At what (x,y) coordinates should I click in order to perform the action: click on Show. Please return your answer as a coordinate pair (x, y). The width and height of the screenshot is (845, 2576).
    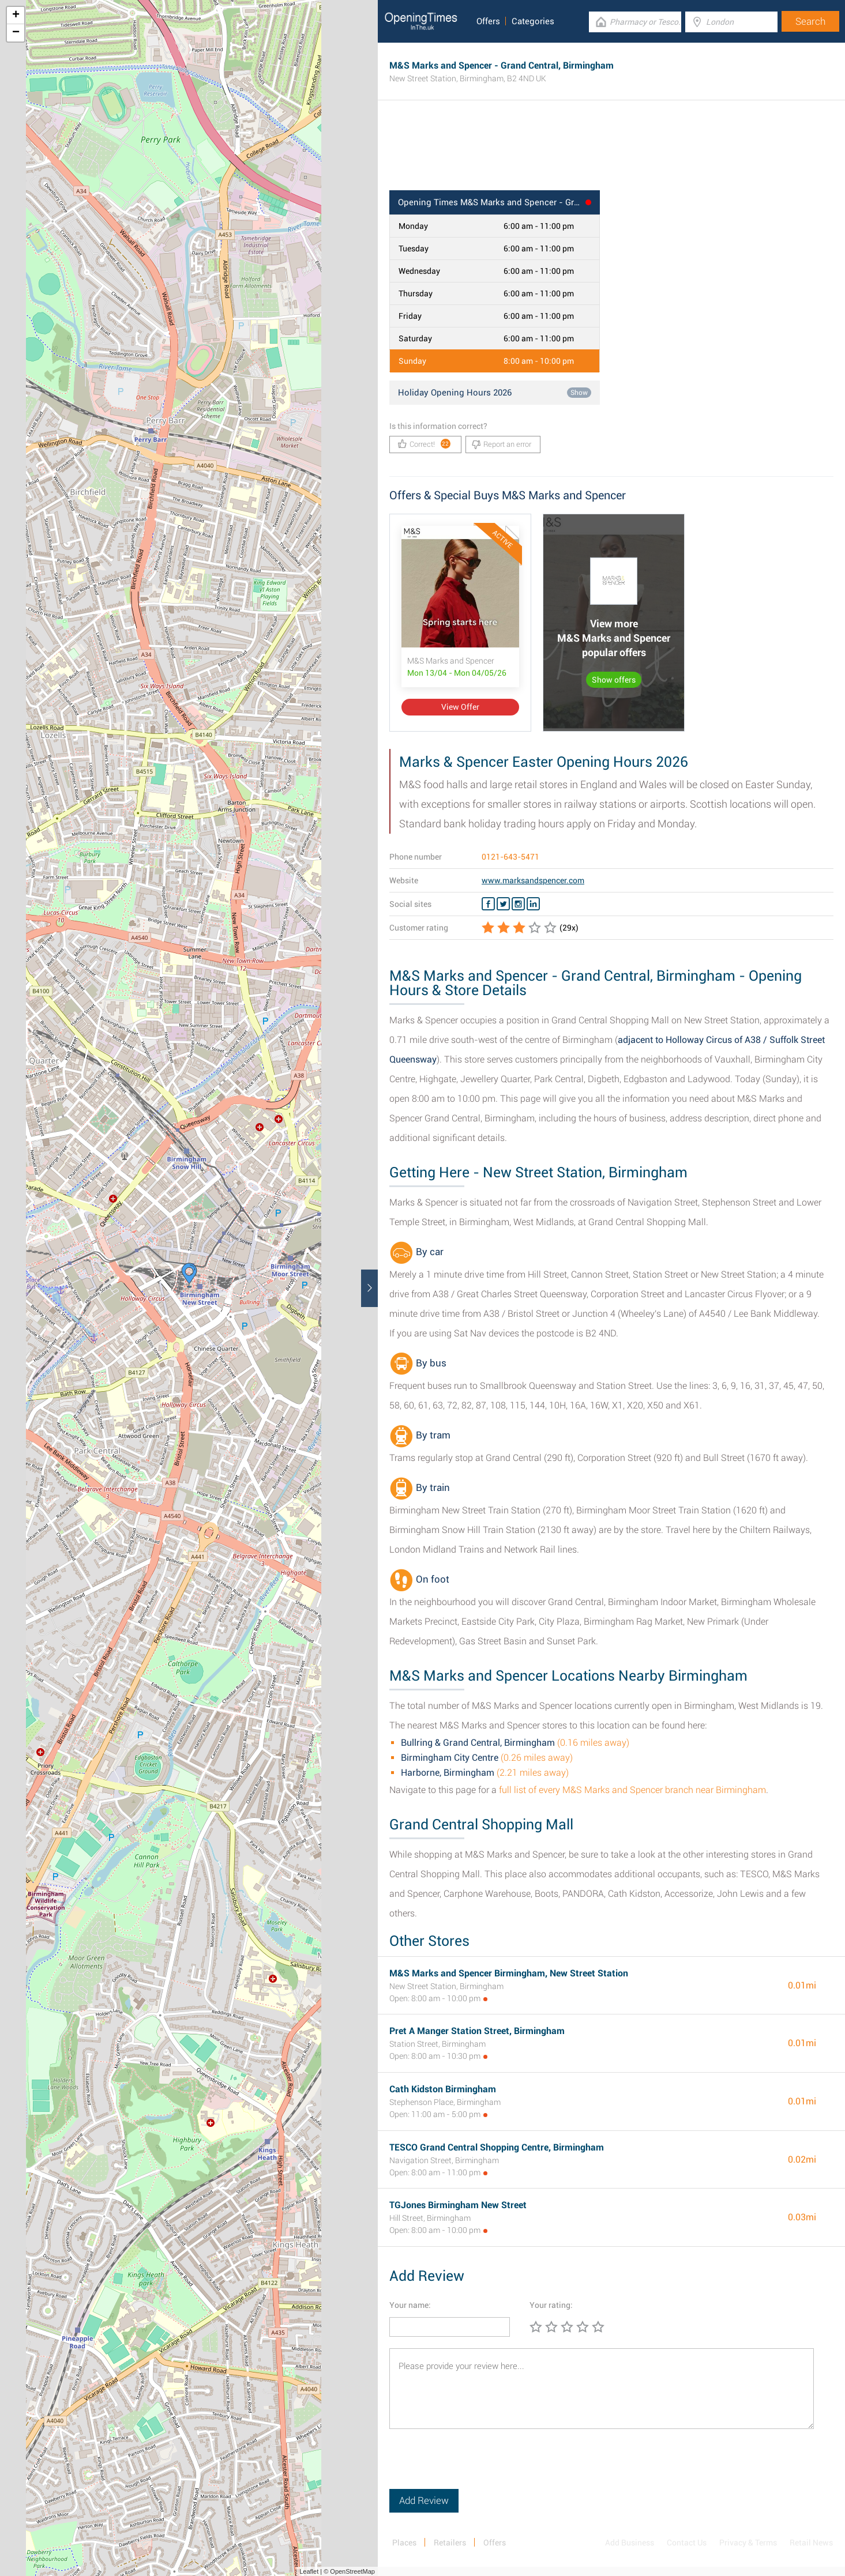
    Looking at the image, I should click on (579, 393).